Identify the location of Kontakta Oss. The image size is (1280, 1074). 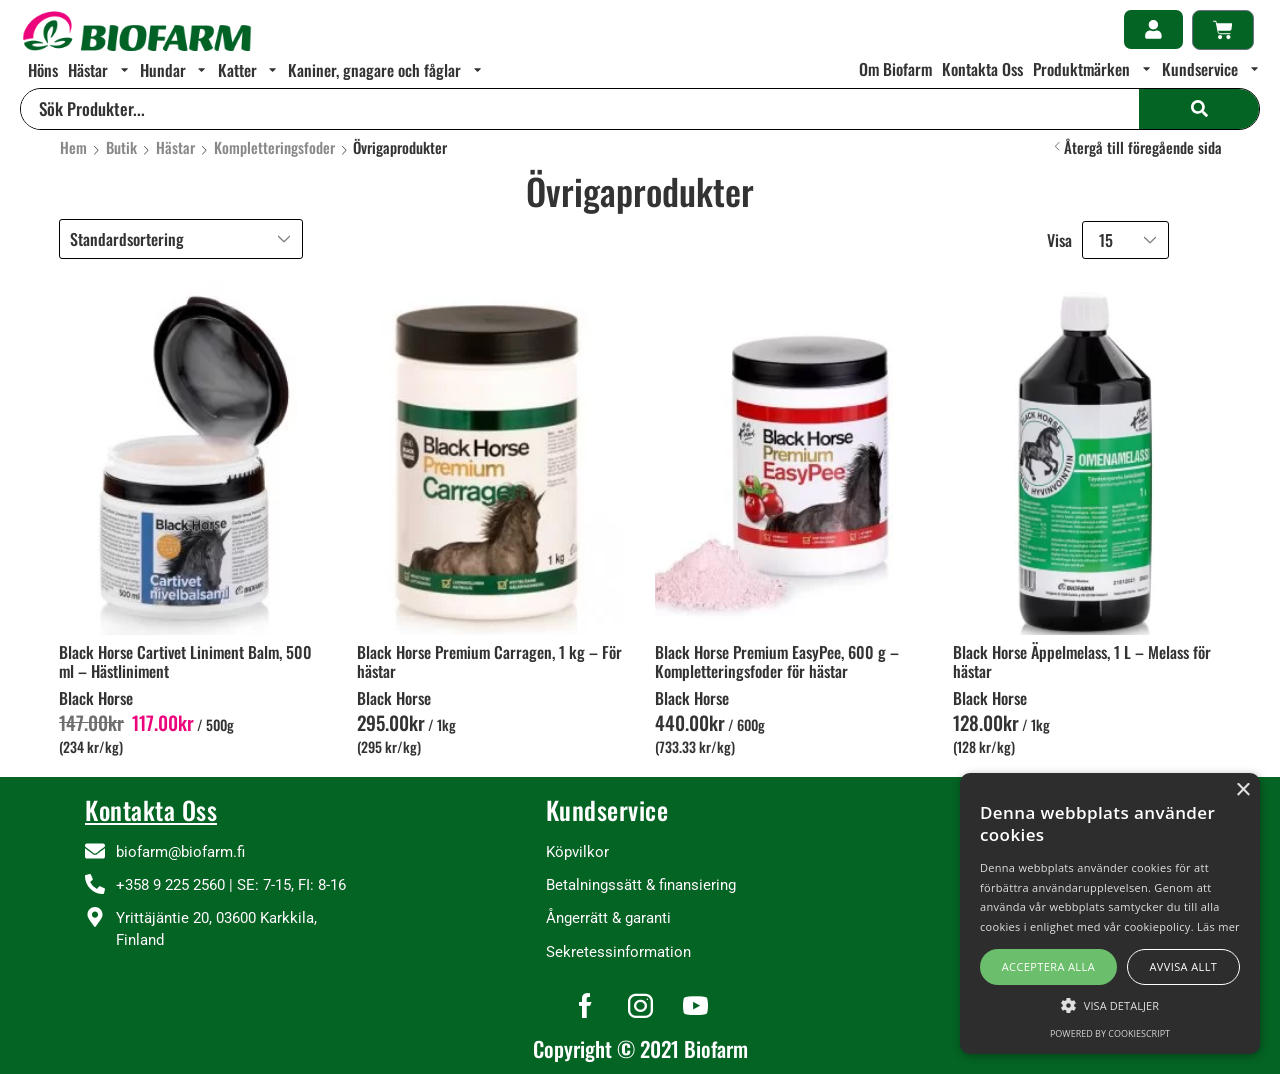
(151, 809).